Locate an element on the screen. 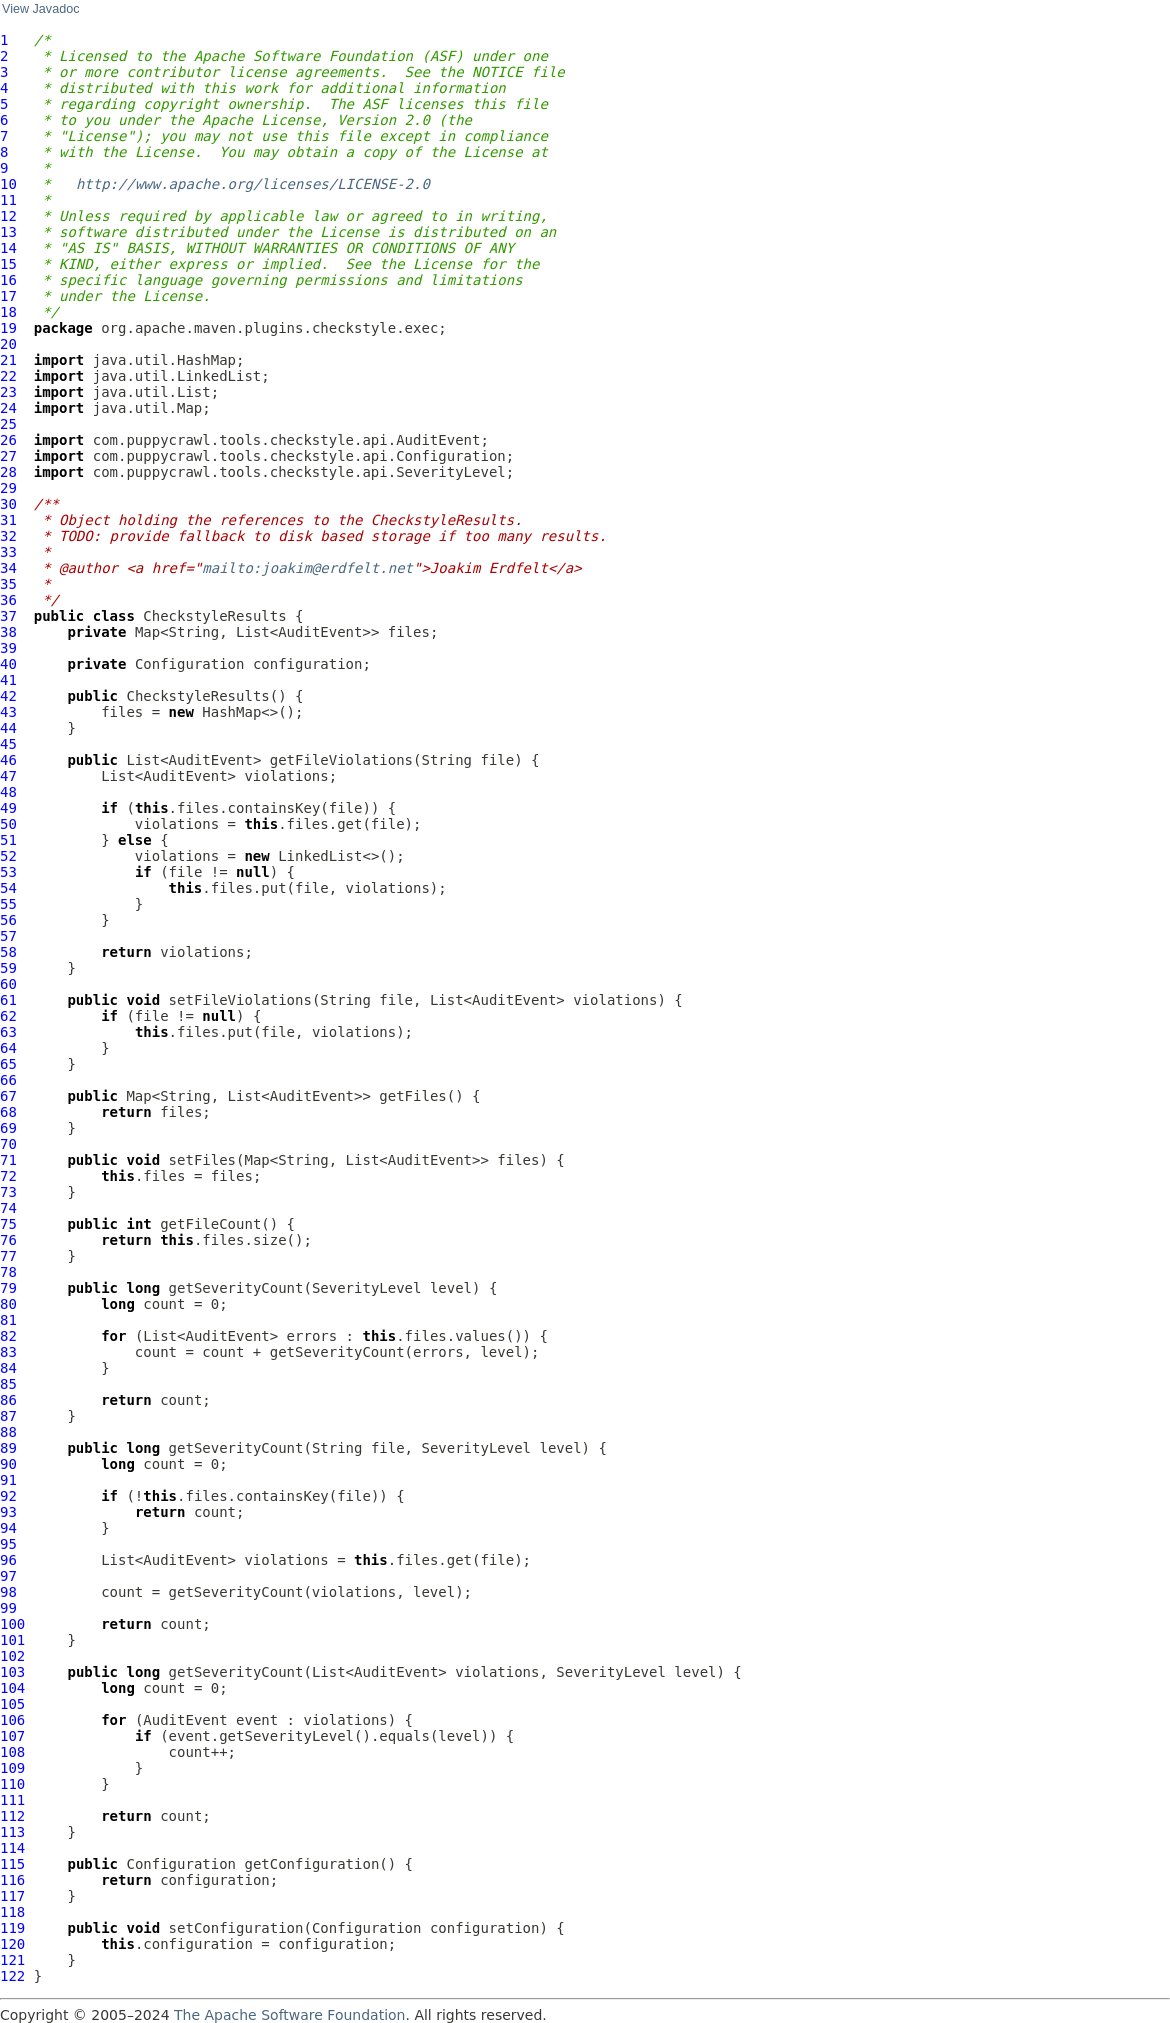 The width and height of the screenshot is (1170, 2023). 84 is located at coordinates (8, 1368).